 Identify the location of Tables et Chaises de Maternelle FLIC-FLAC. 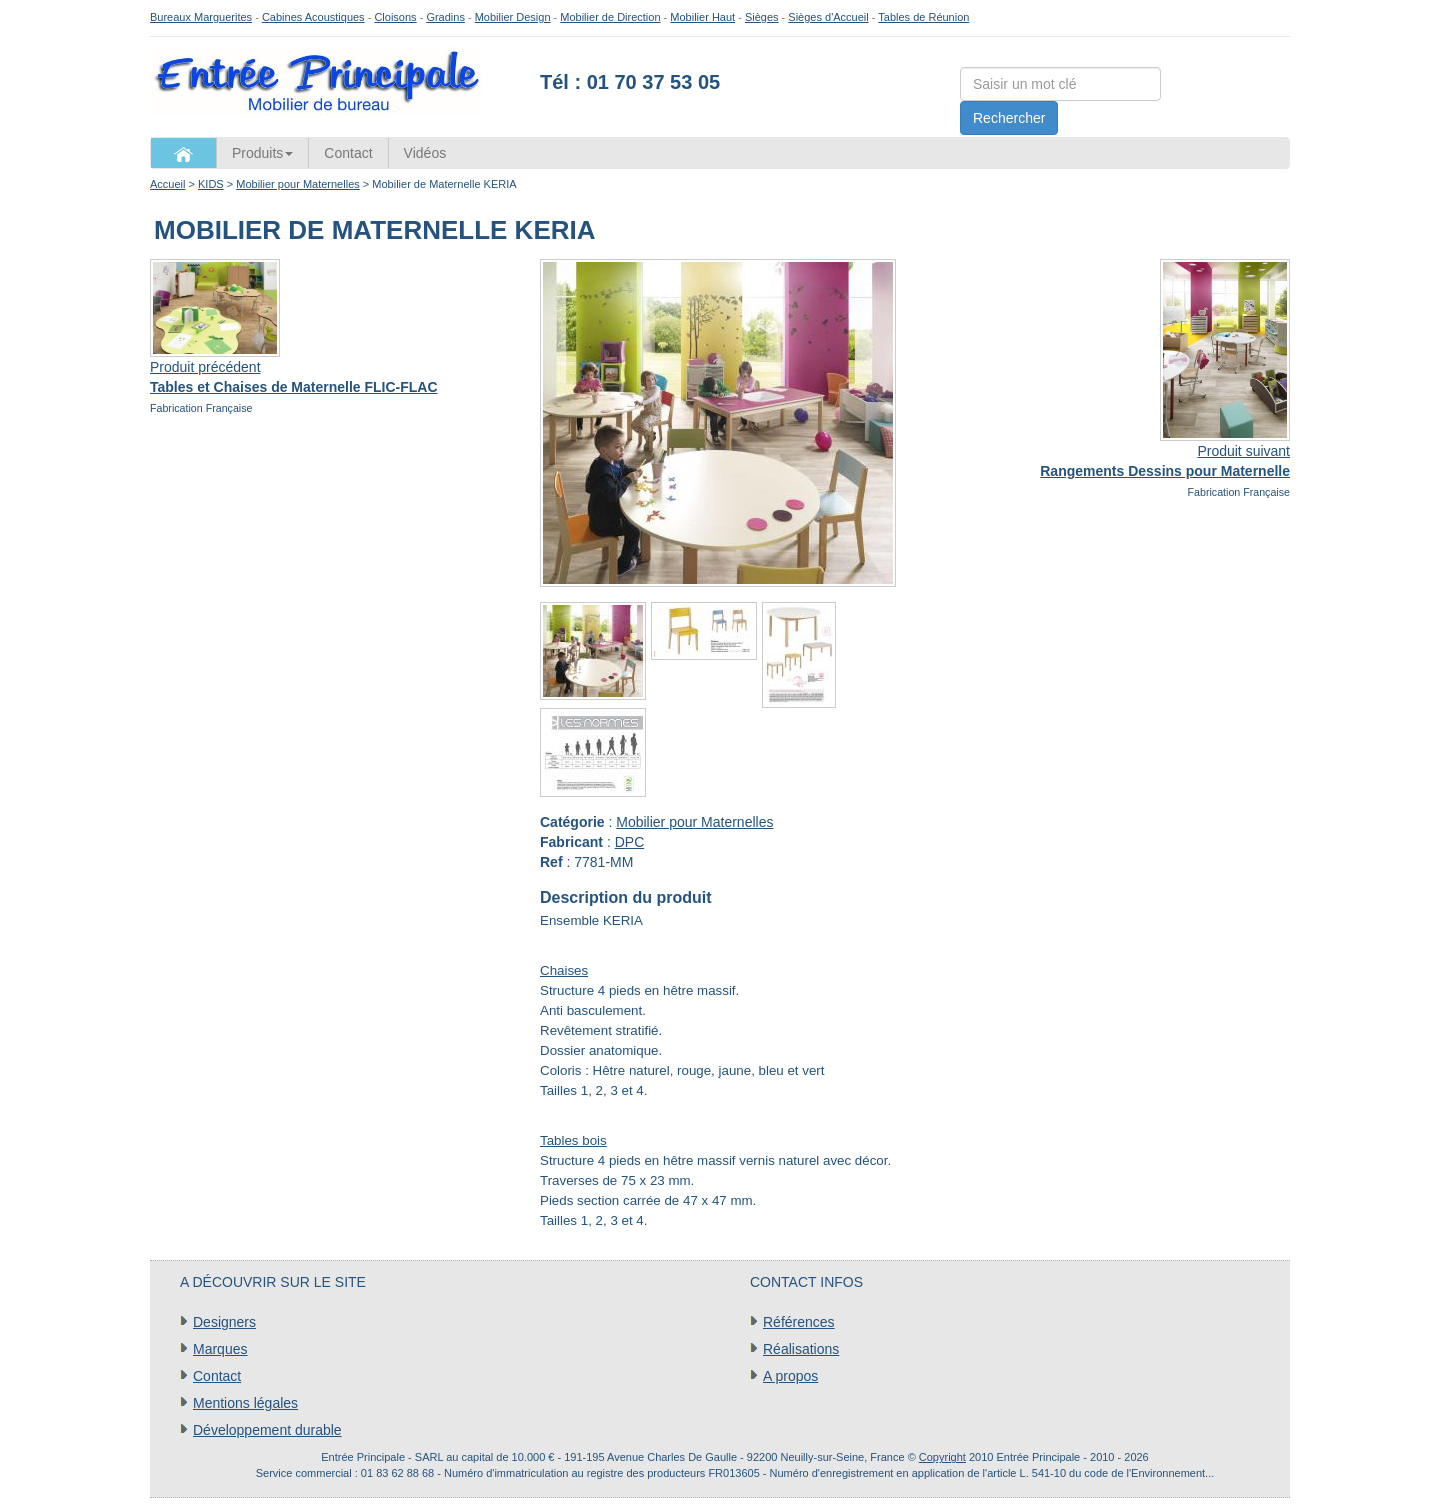
(294, 387).